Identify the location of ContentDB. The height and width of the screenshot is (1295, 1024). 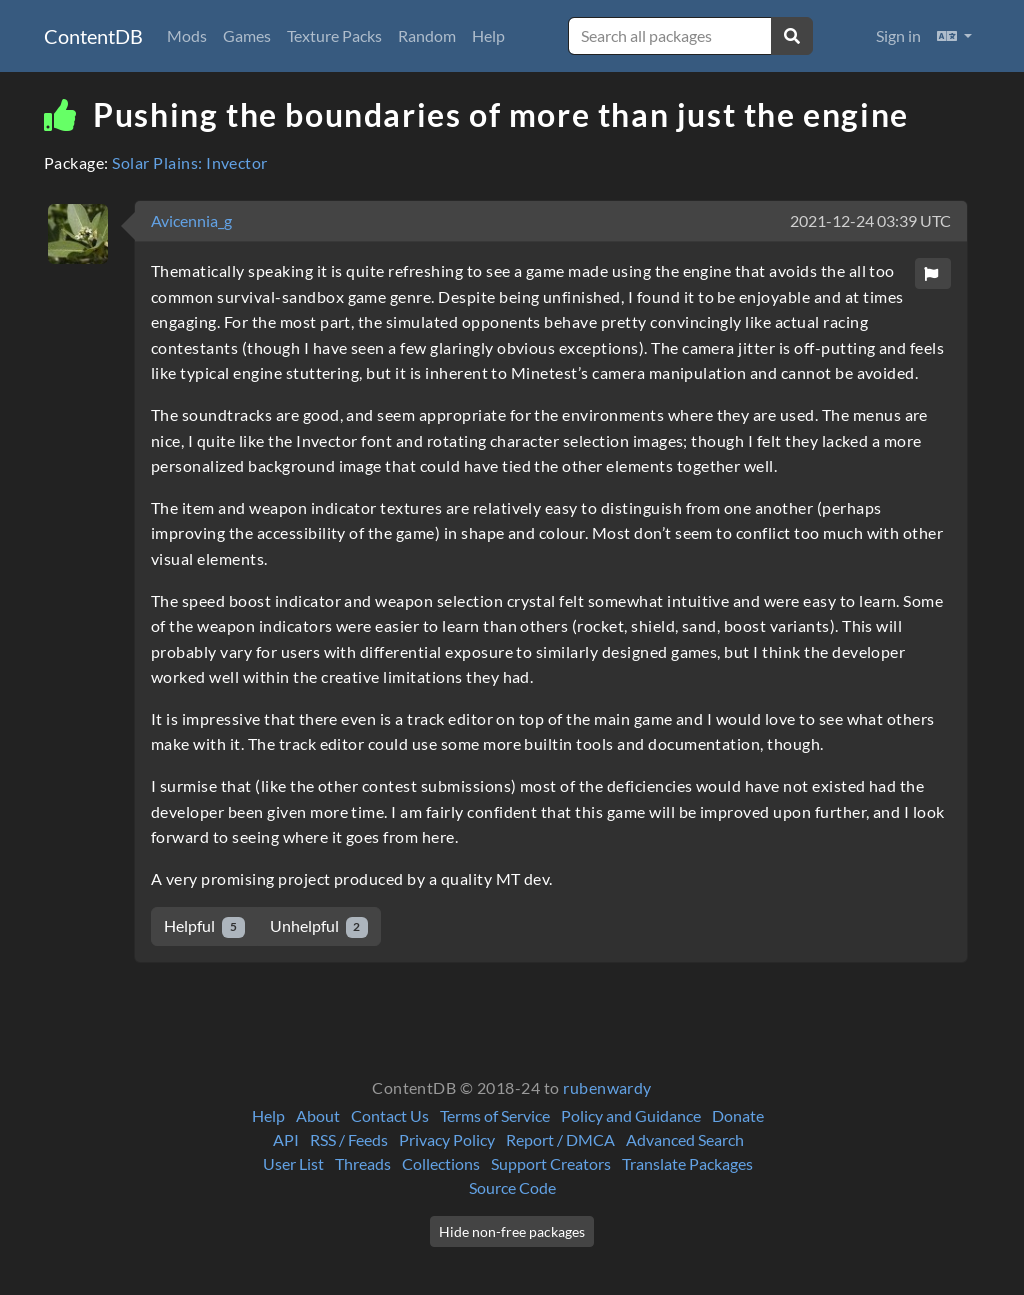
(93, 36).